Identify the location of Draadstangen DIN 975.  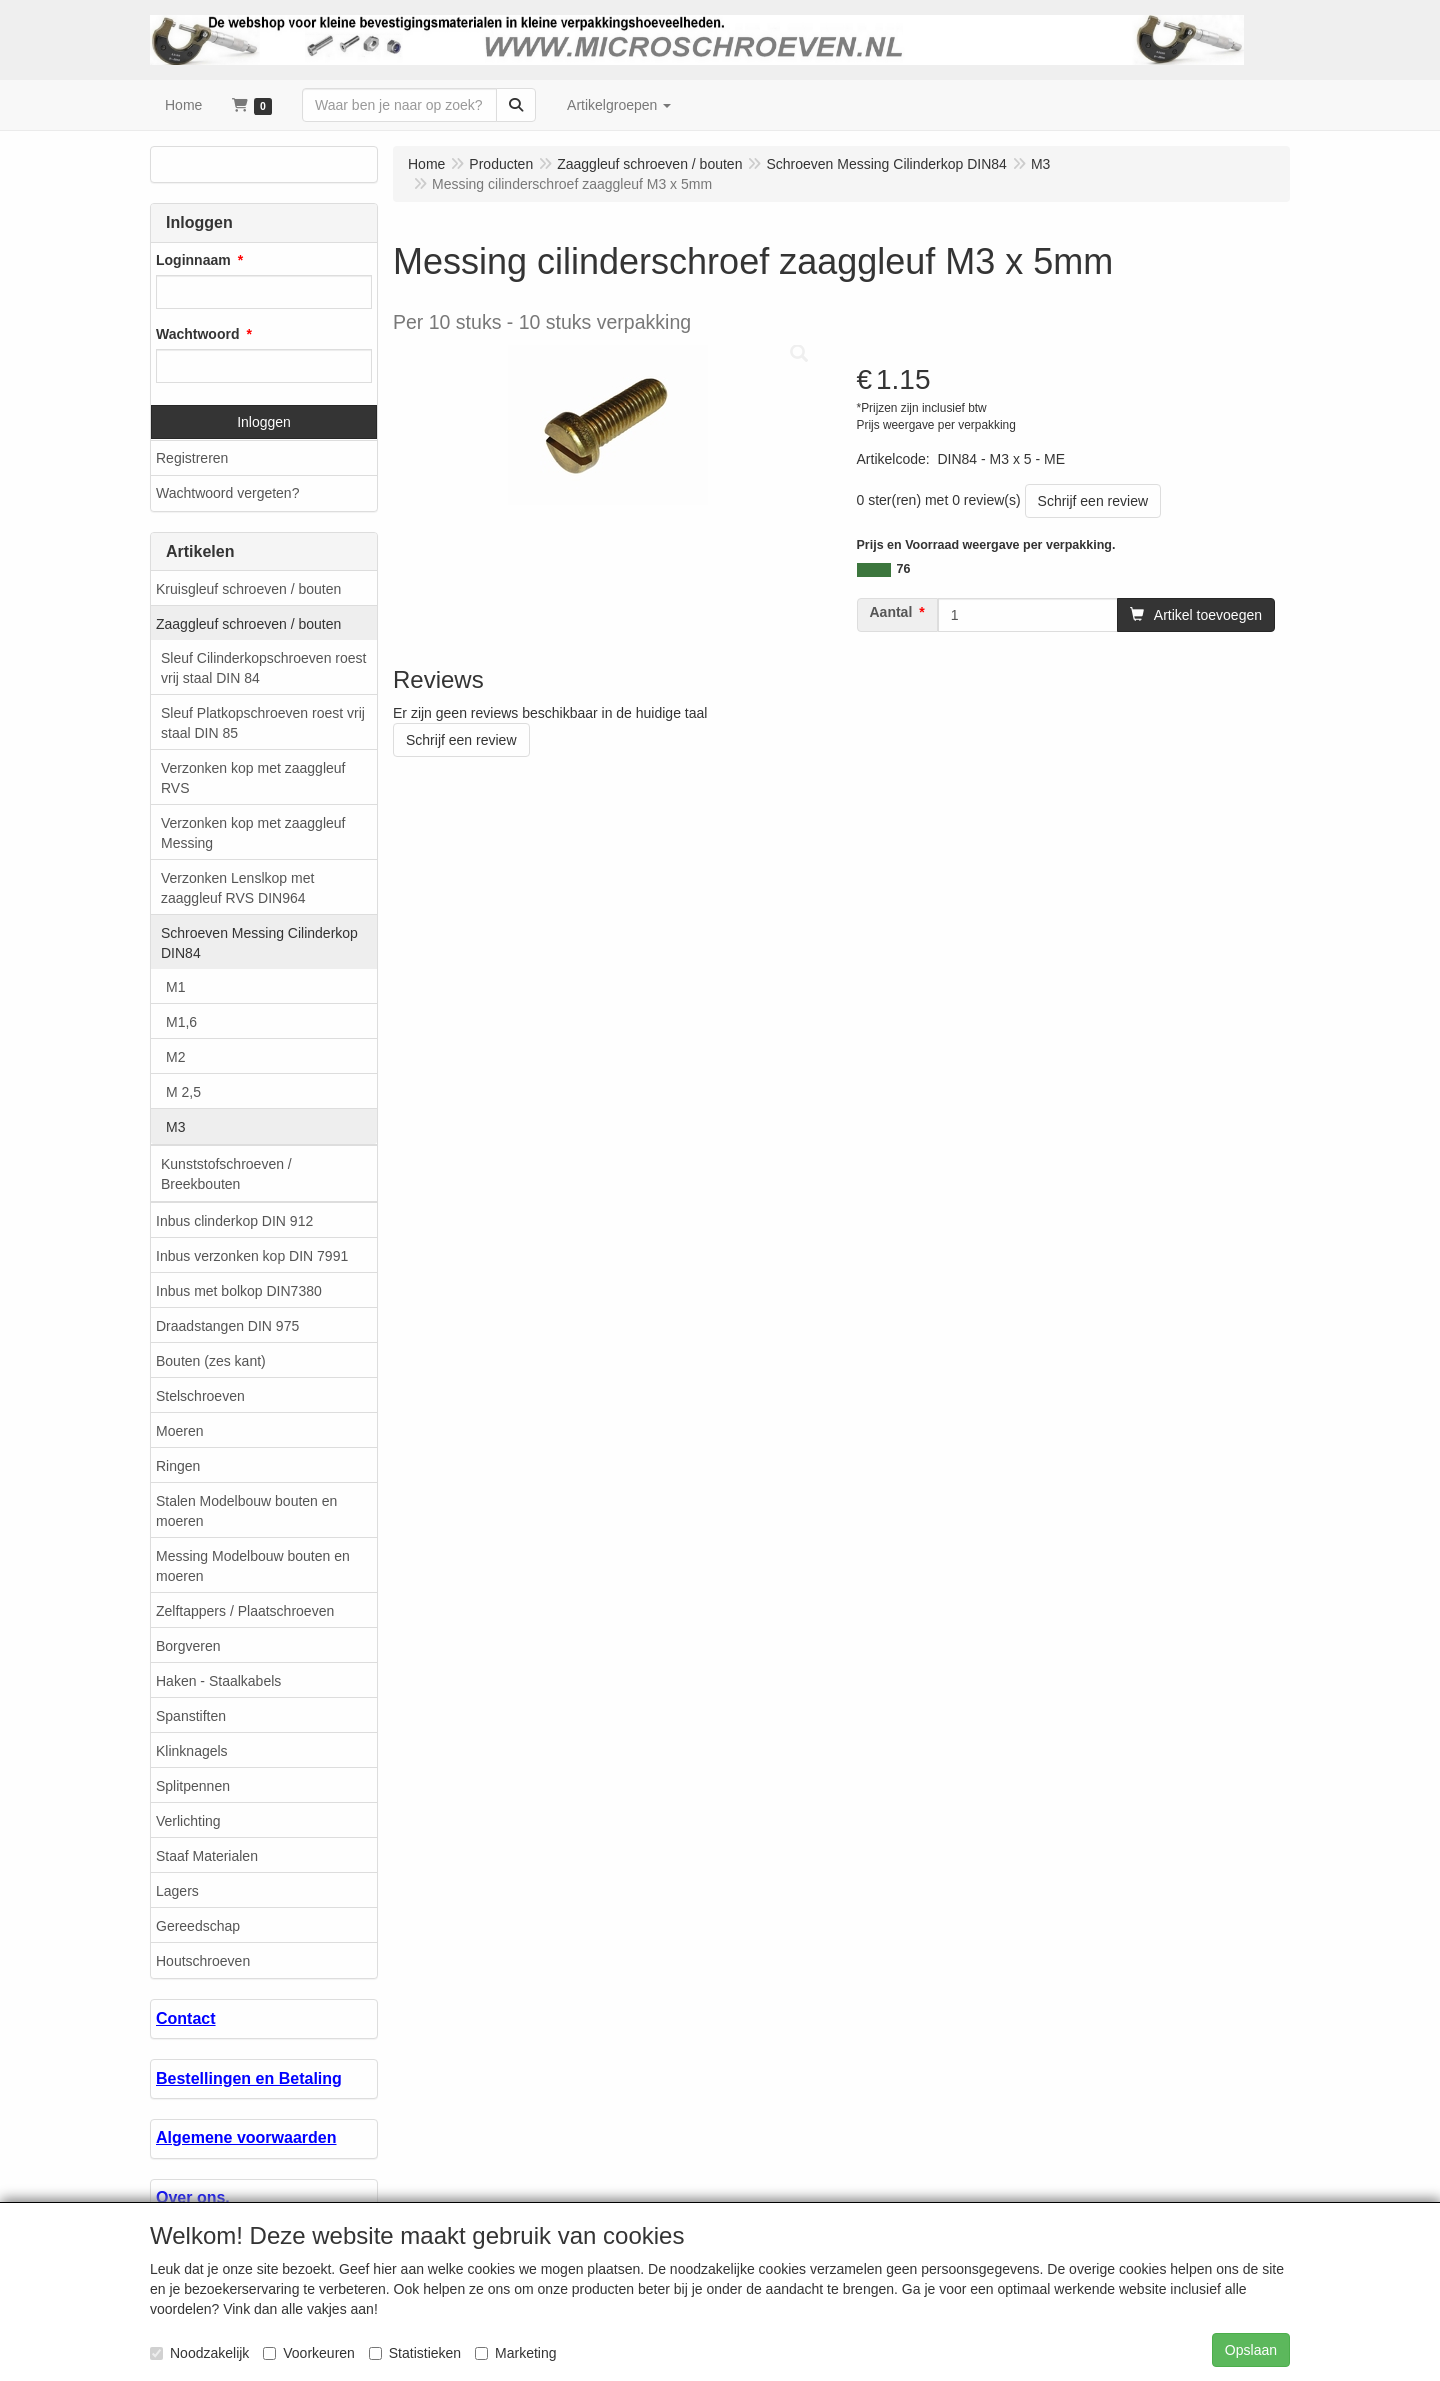
(227, 1326).